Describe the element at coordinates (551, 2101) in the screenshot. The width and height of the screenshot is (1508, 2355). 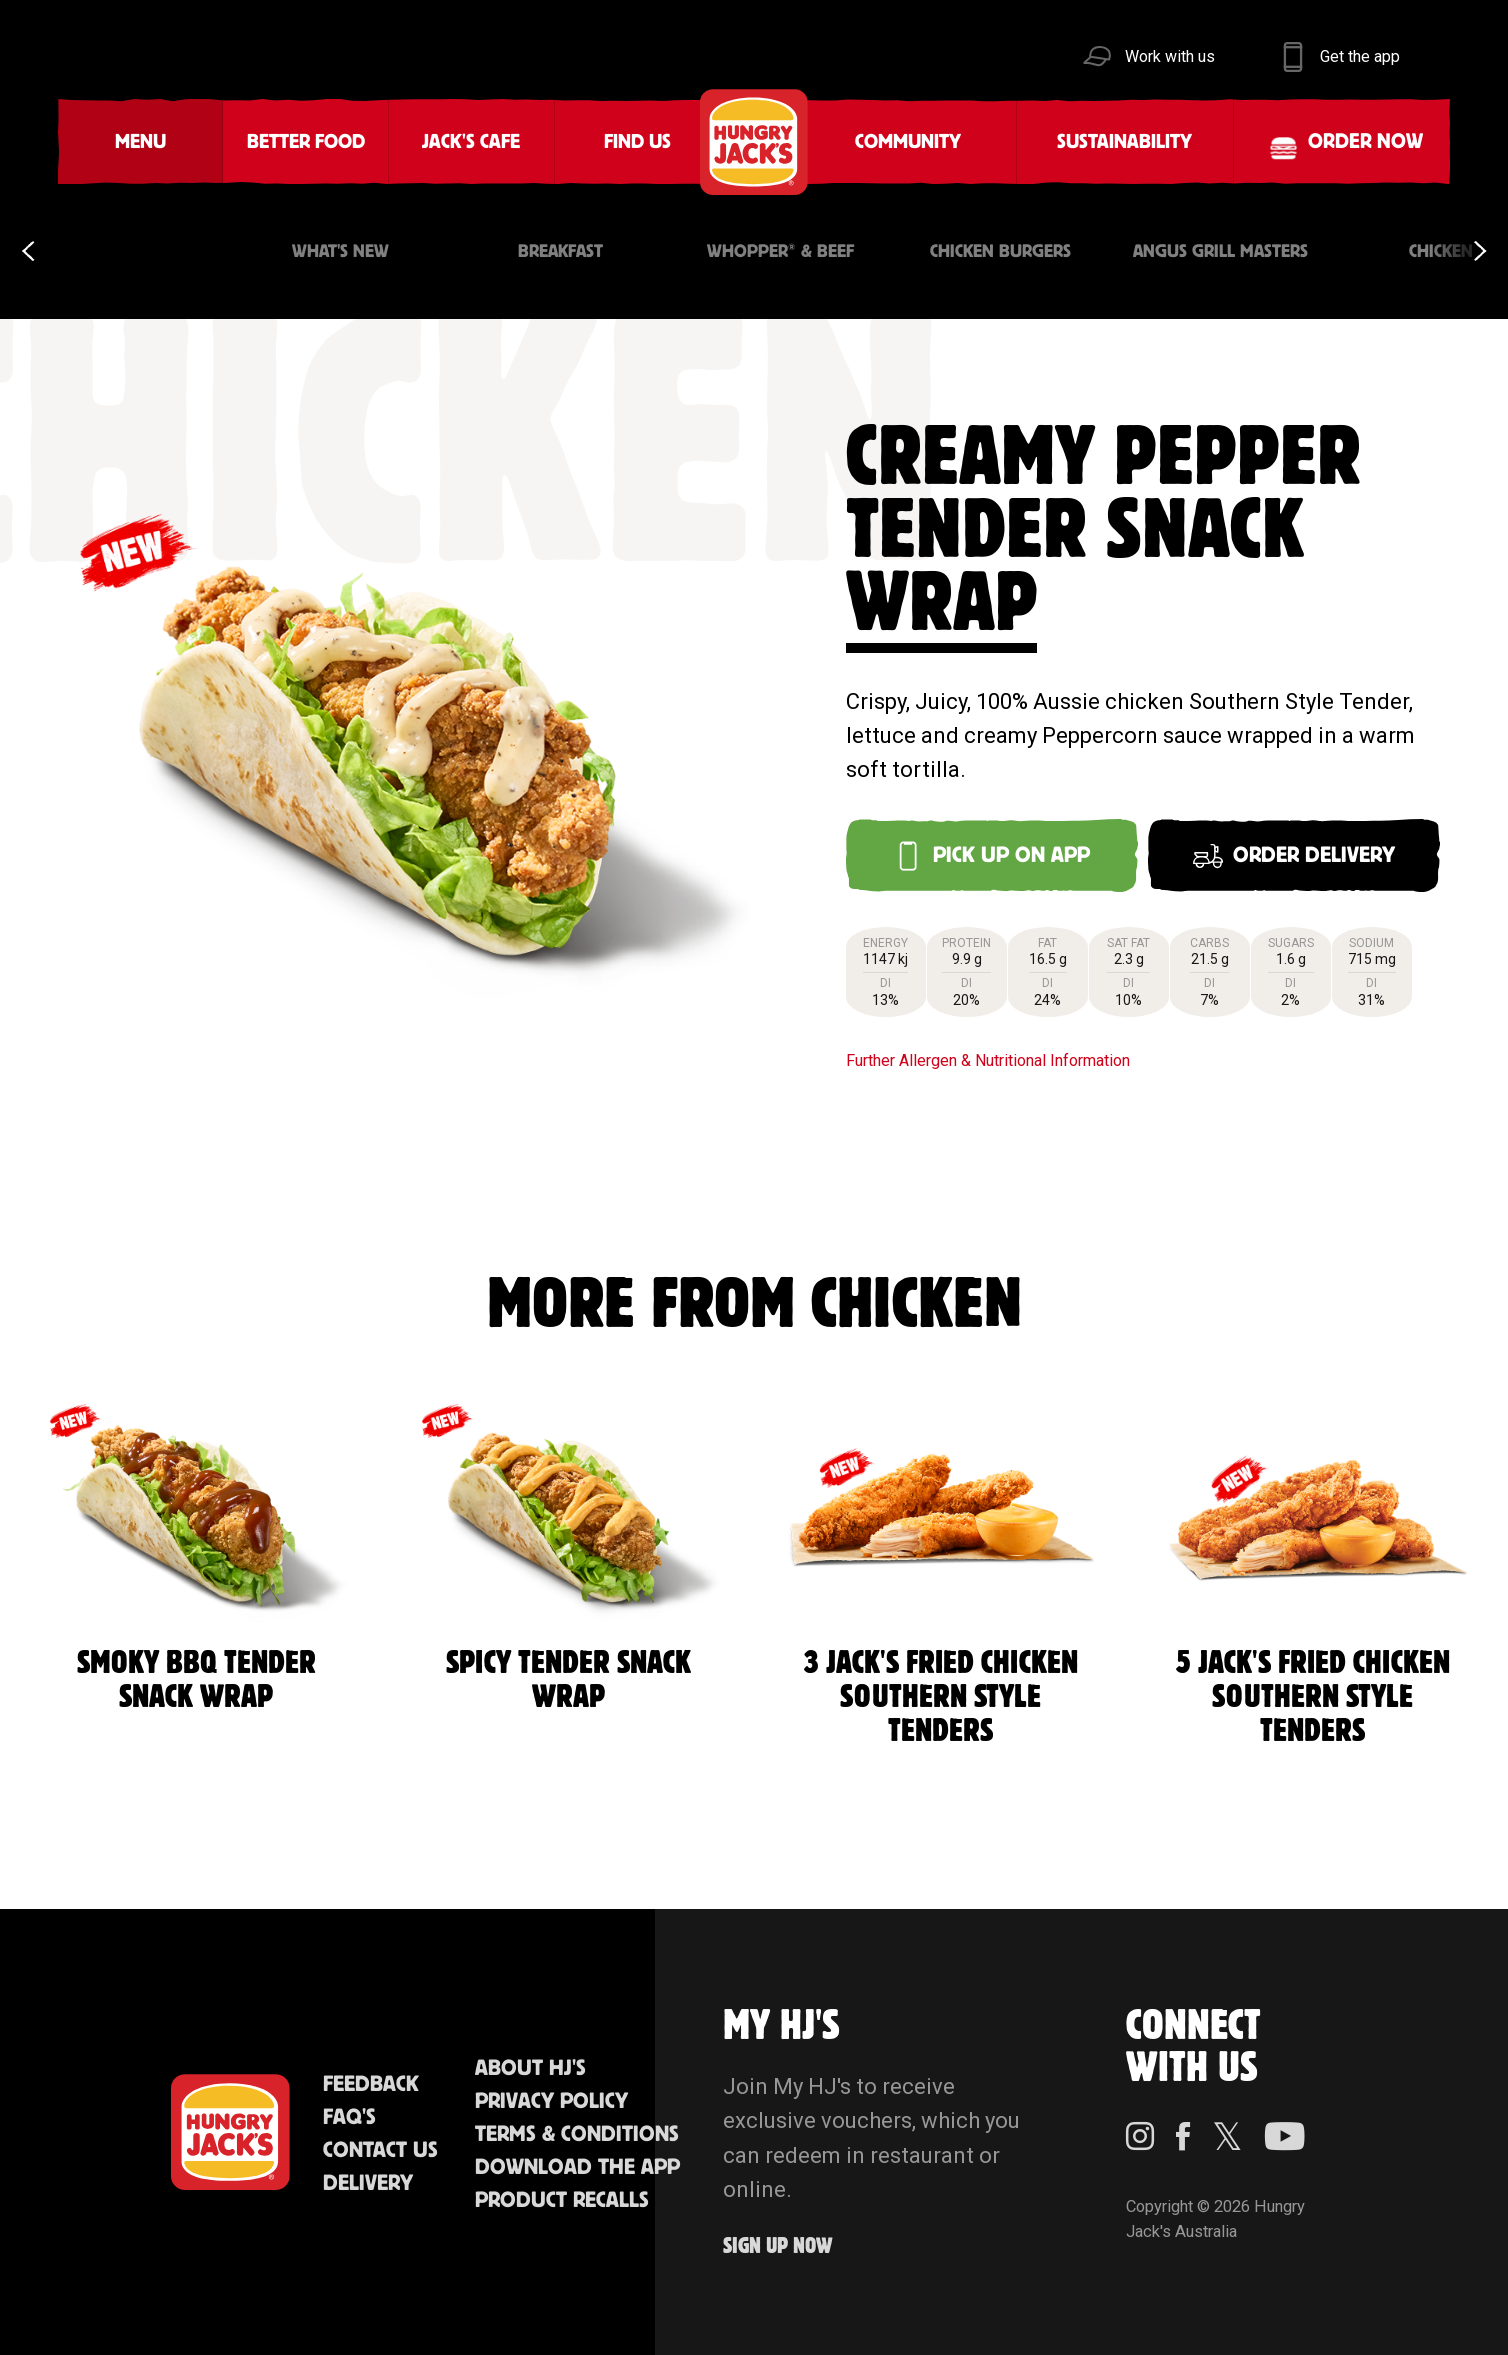
I see `Privacy Policy` at that location.